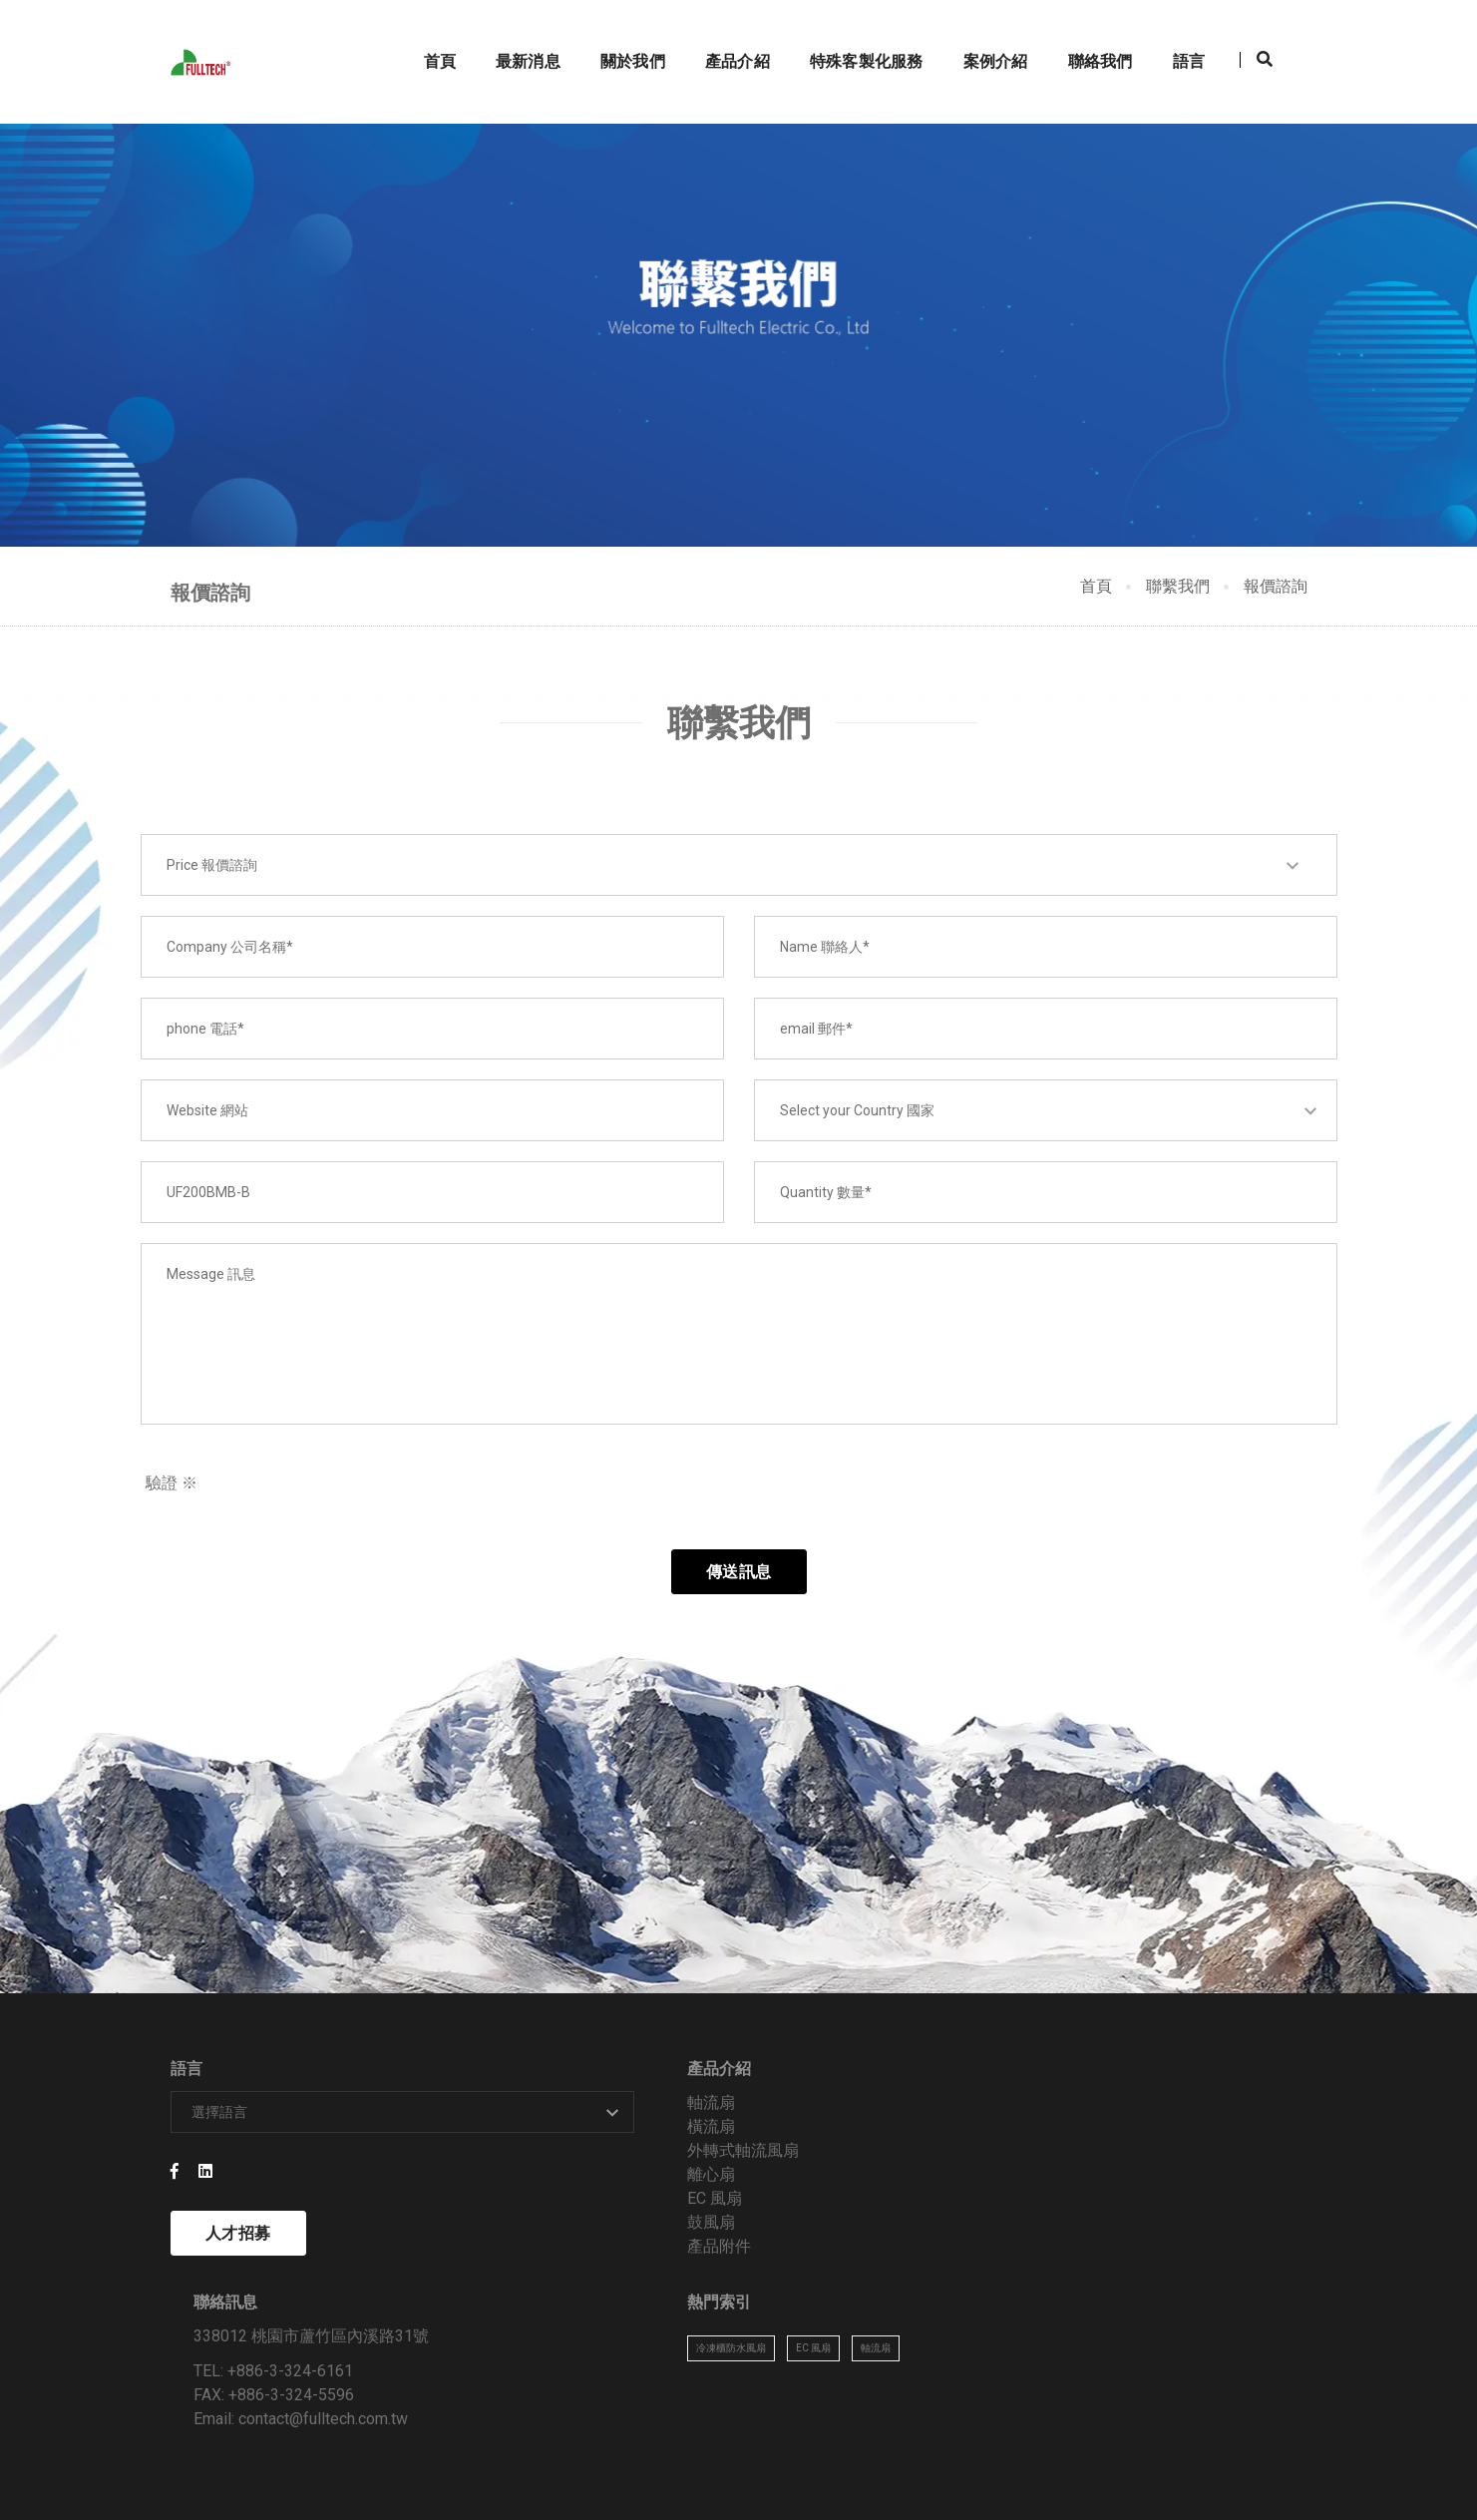  What do you see at coordinates (925, 1519) in the screenshot?
I see `[presentation]` at bounding box center [925, 1519].